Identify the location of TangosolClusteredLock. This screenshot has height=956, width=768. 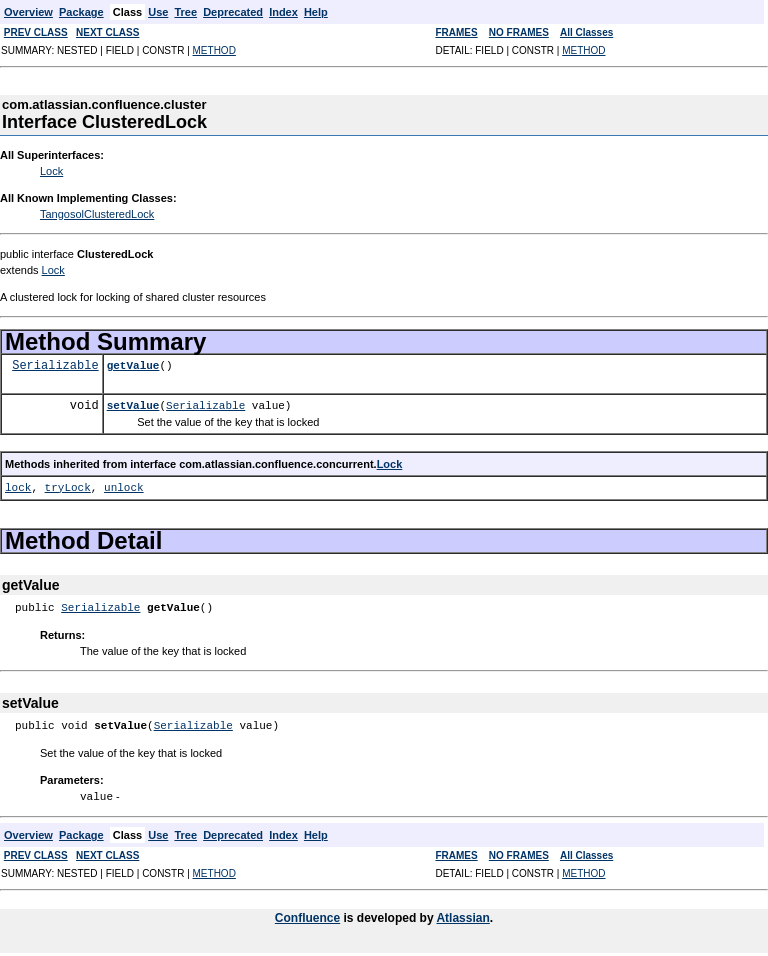
(97, 214).